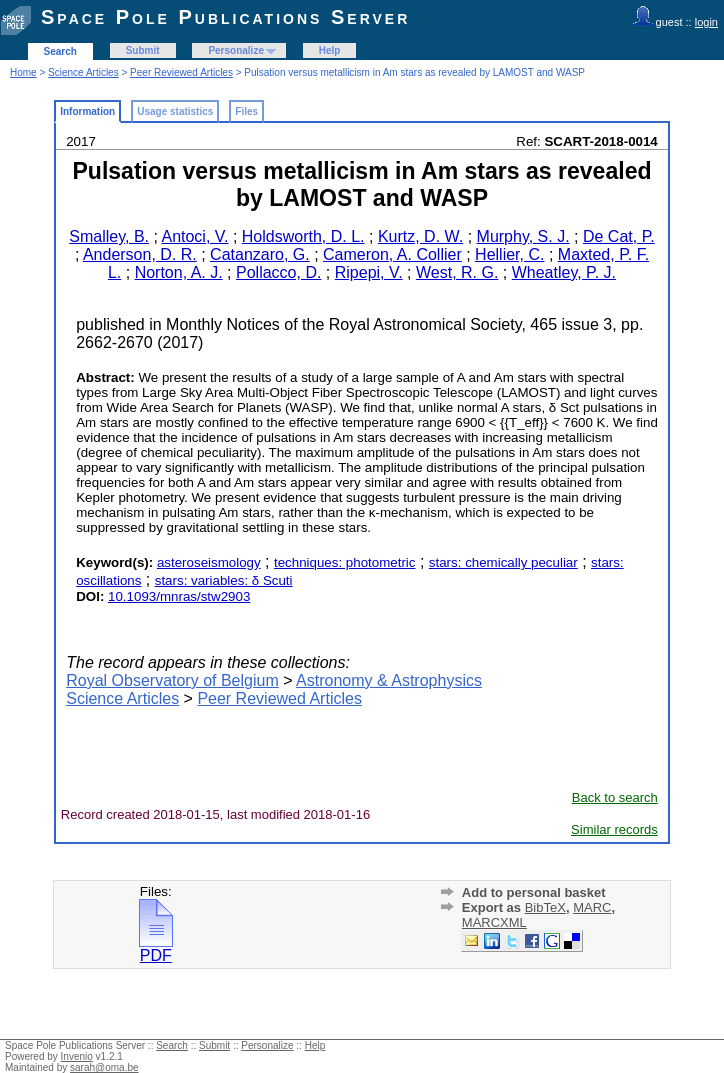 This screenshot has width=724, height=1073. I want to click on BibTeX, so click(545, 907).